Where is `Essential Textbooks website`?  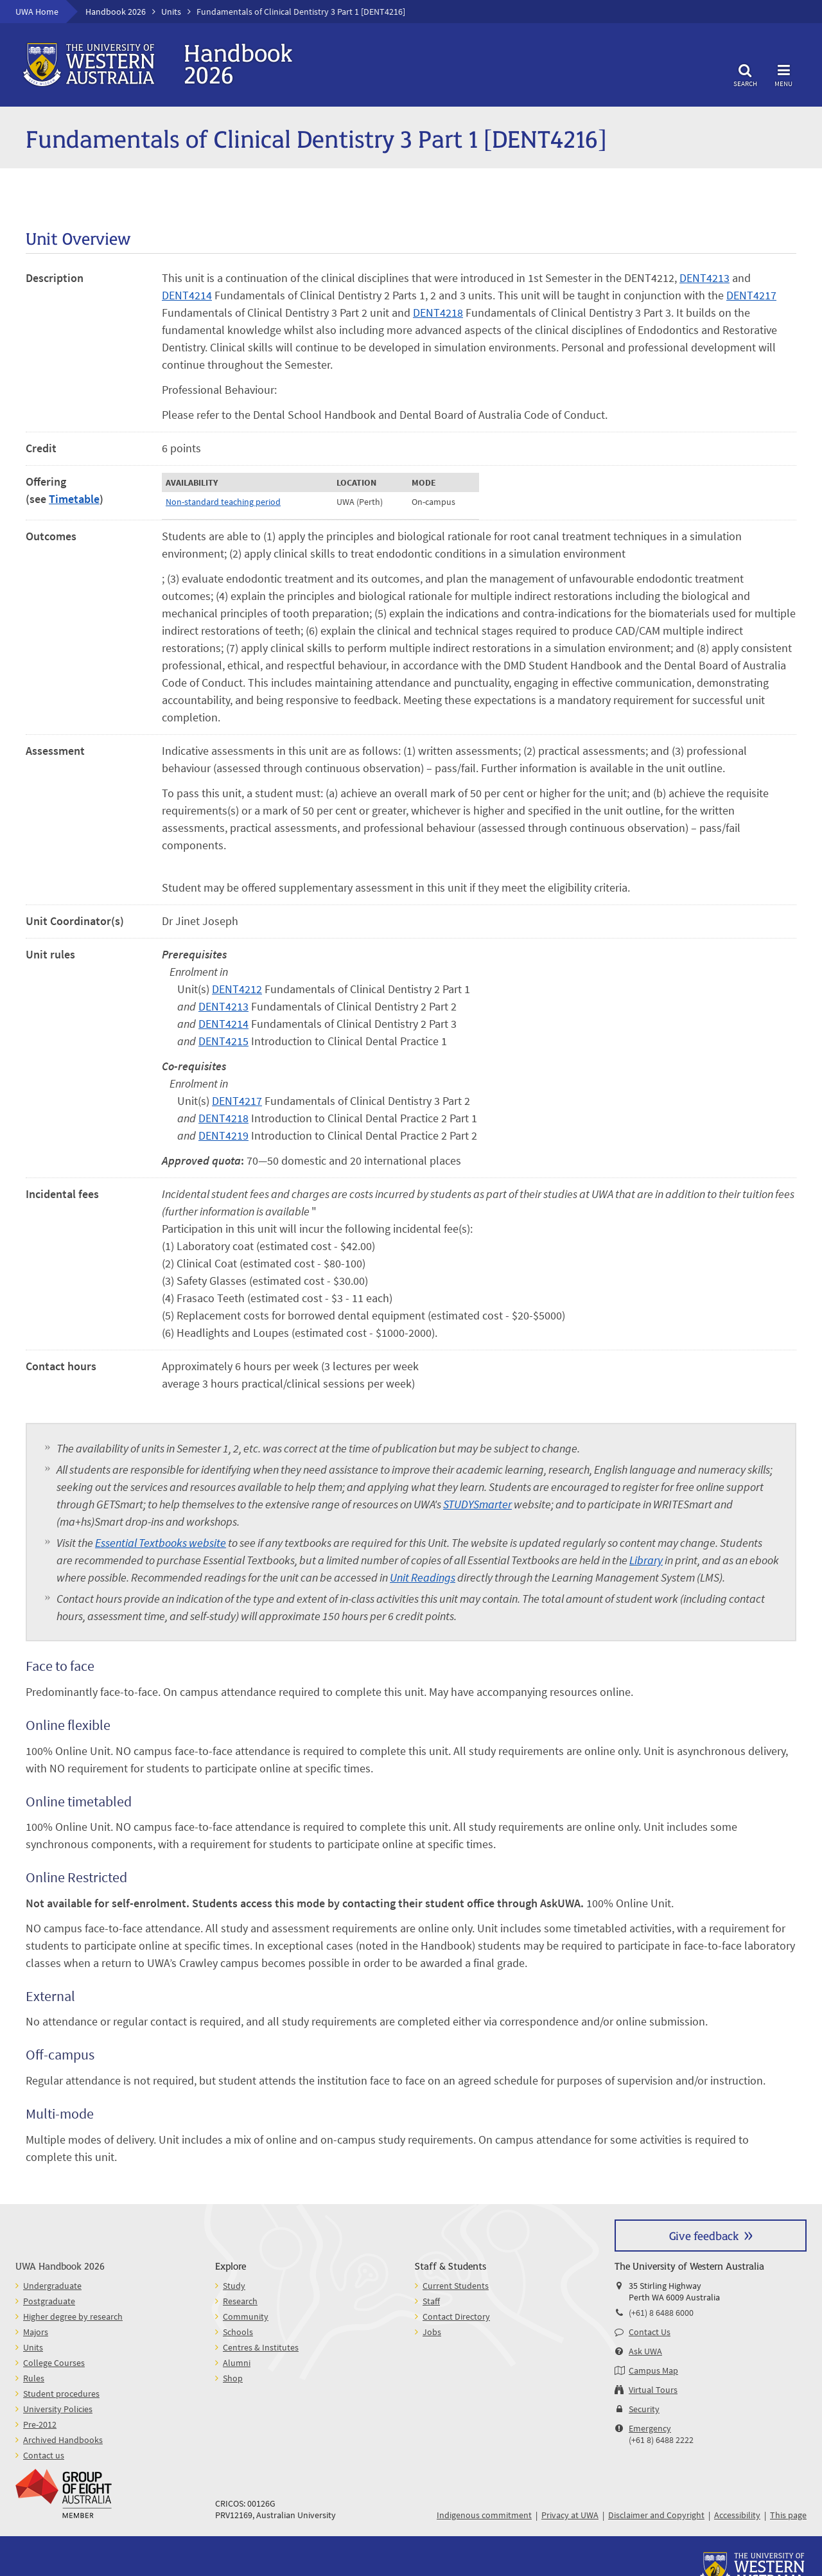 Essential Textbooks website is located at coordinates (160, 1542).